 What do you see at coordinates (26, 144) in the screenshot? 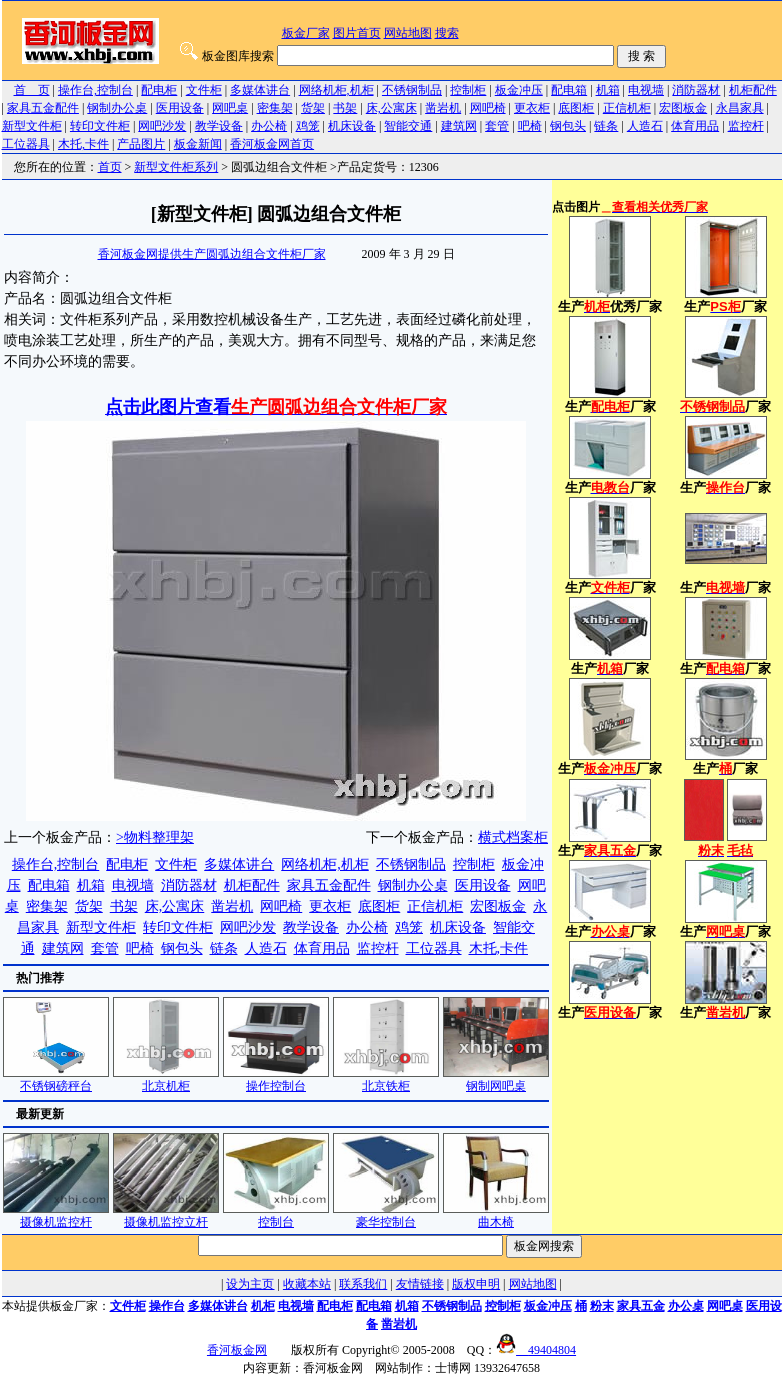
I see `工位器具` at bounding box center [26, 144].